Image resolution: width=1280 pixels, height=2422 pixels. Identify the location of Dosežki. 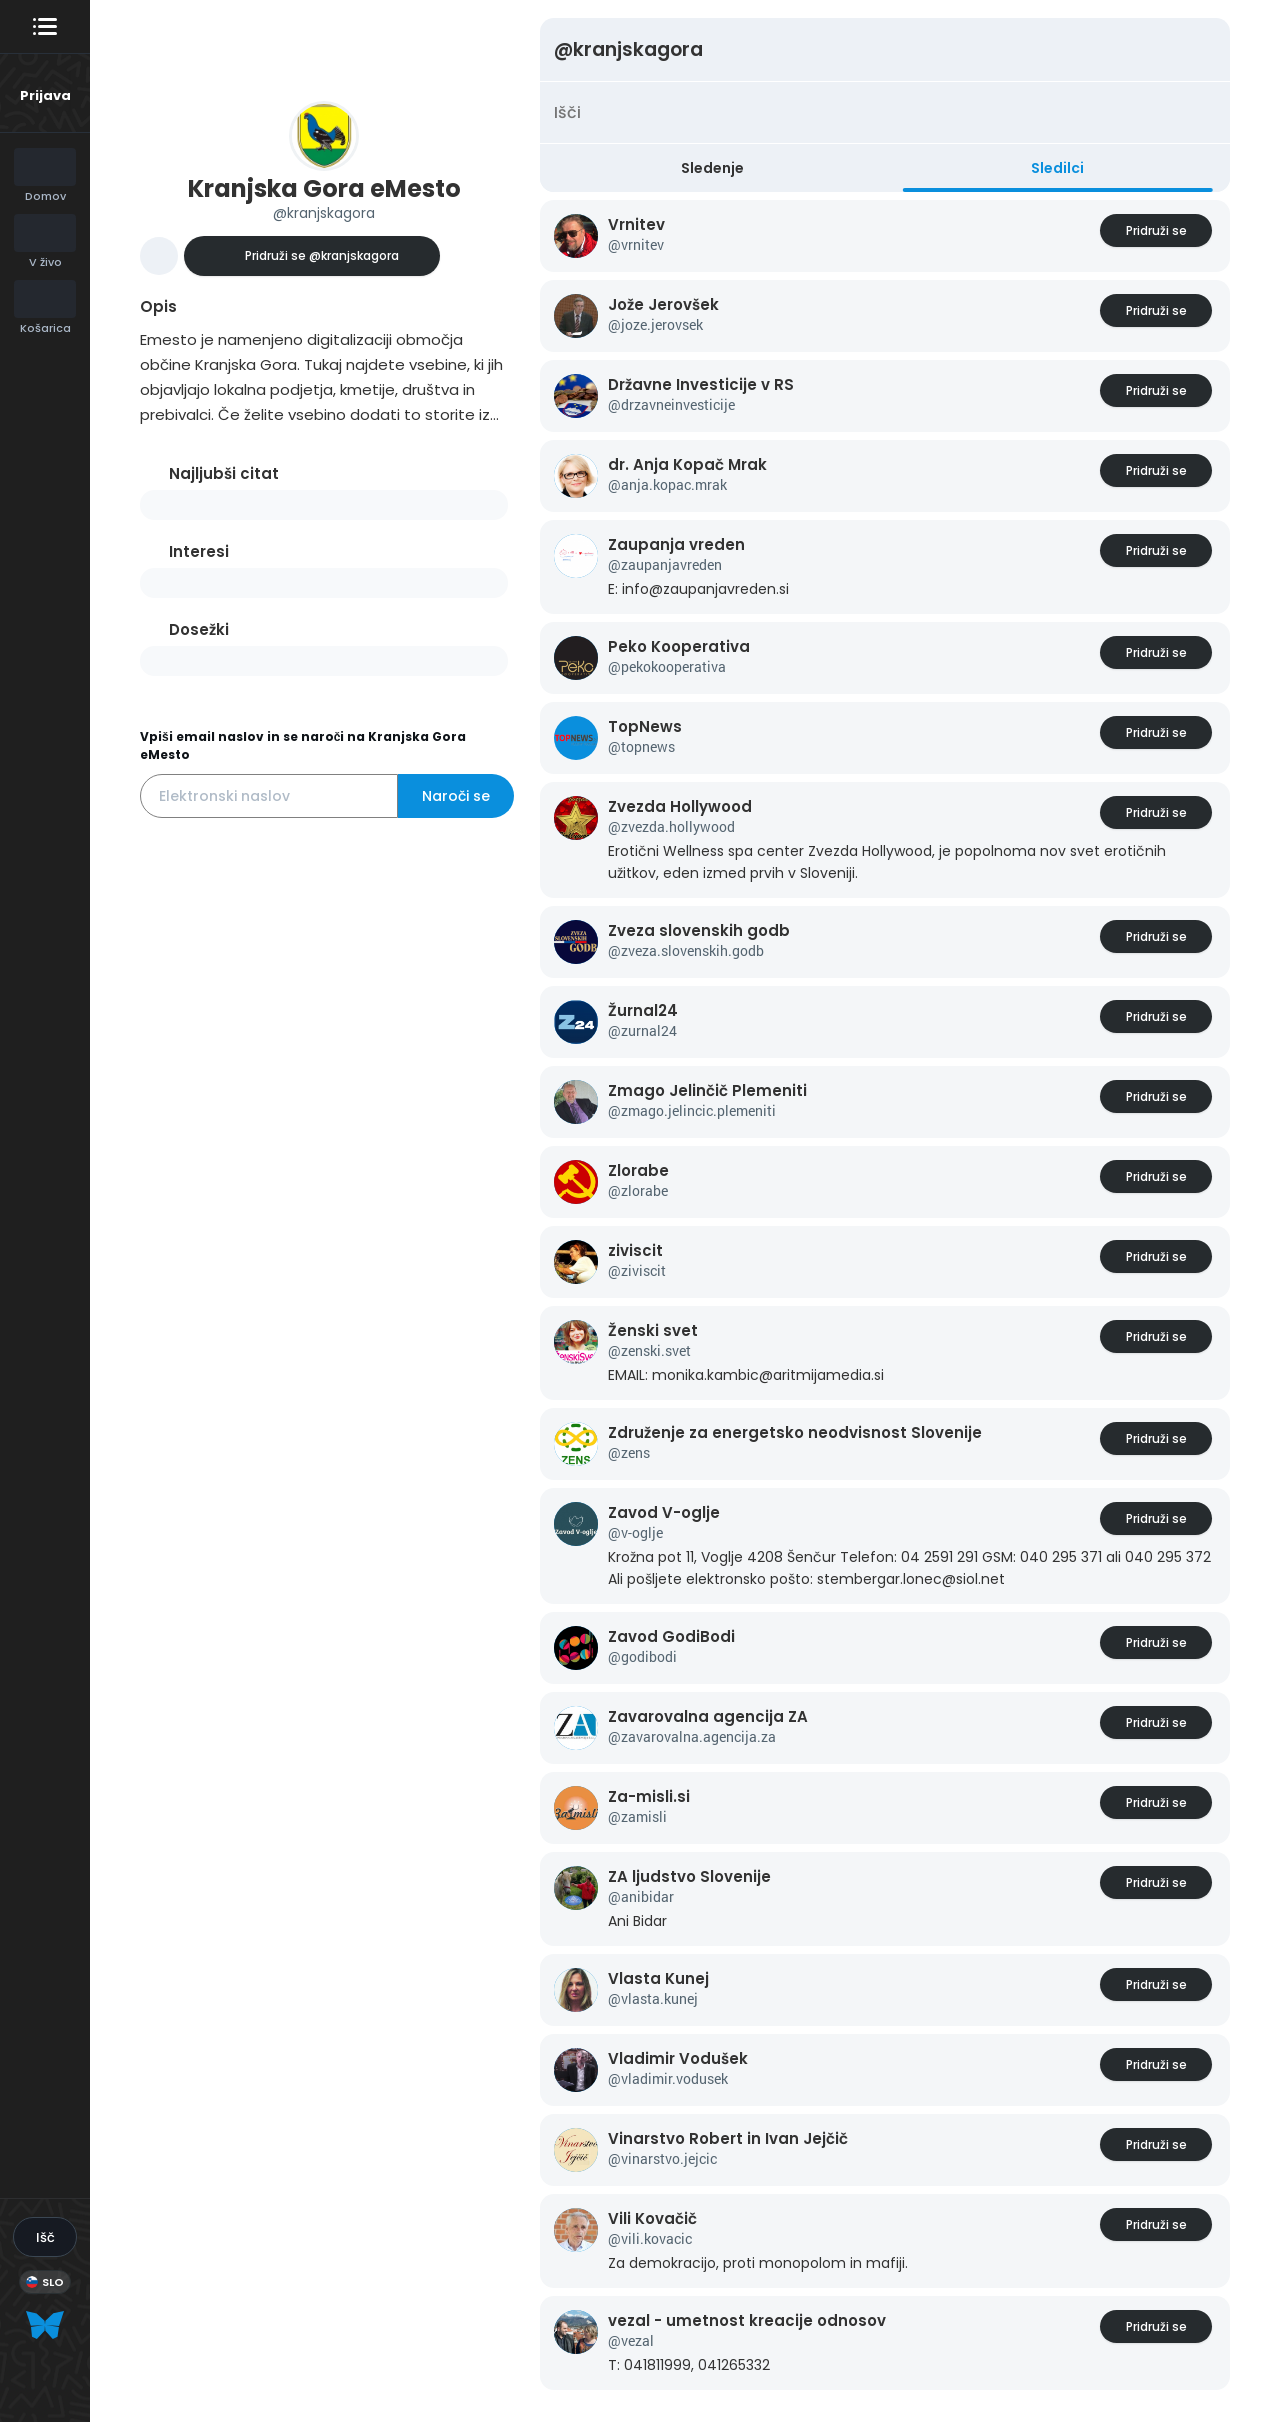
(199, 629).